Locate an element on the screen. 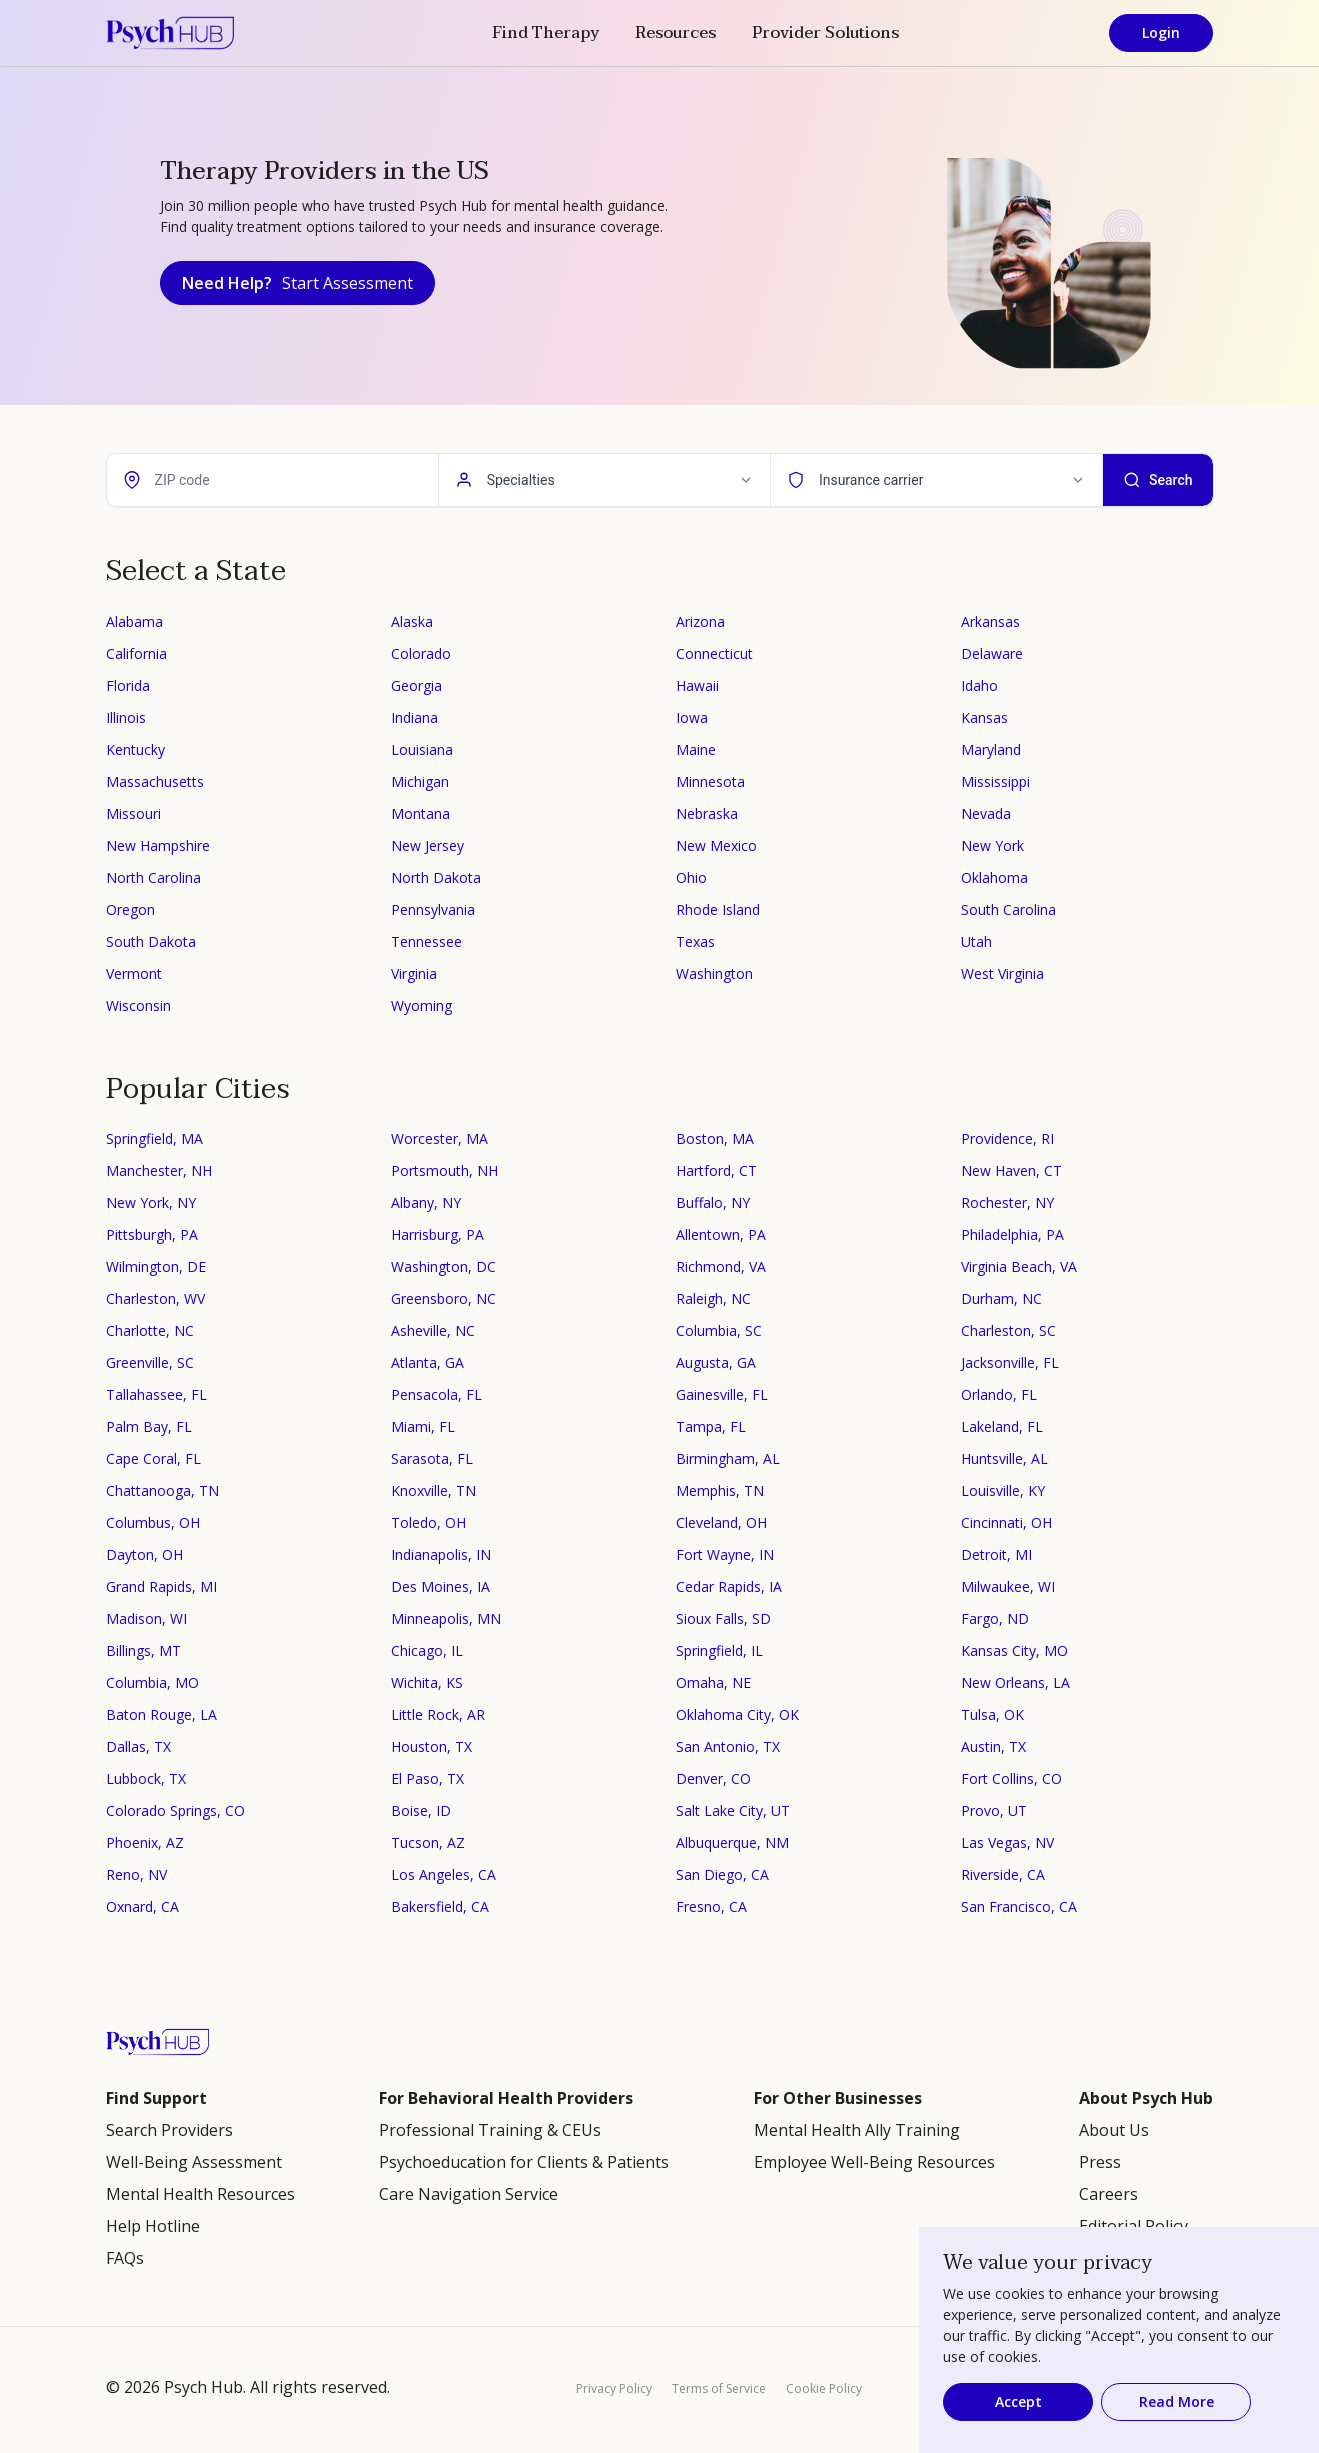 This screenshot has height=2453, width=1319. New Hampshire is located at coordinates (158, 845).